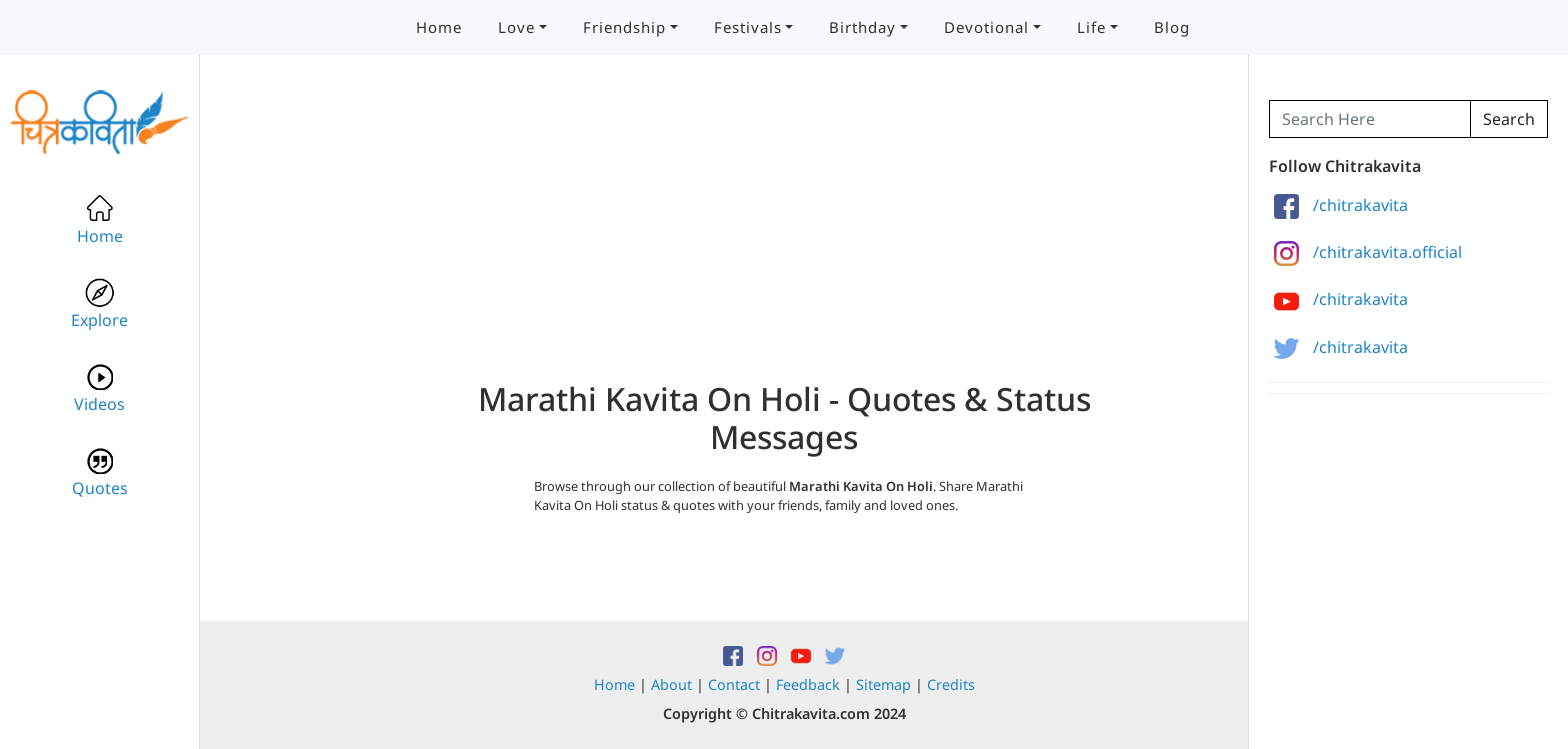 The height and width of the screenshot is (749, 1568). Describe the element at coordinates (99, 388) in the screenshot. I see `Videos` at that location.